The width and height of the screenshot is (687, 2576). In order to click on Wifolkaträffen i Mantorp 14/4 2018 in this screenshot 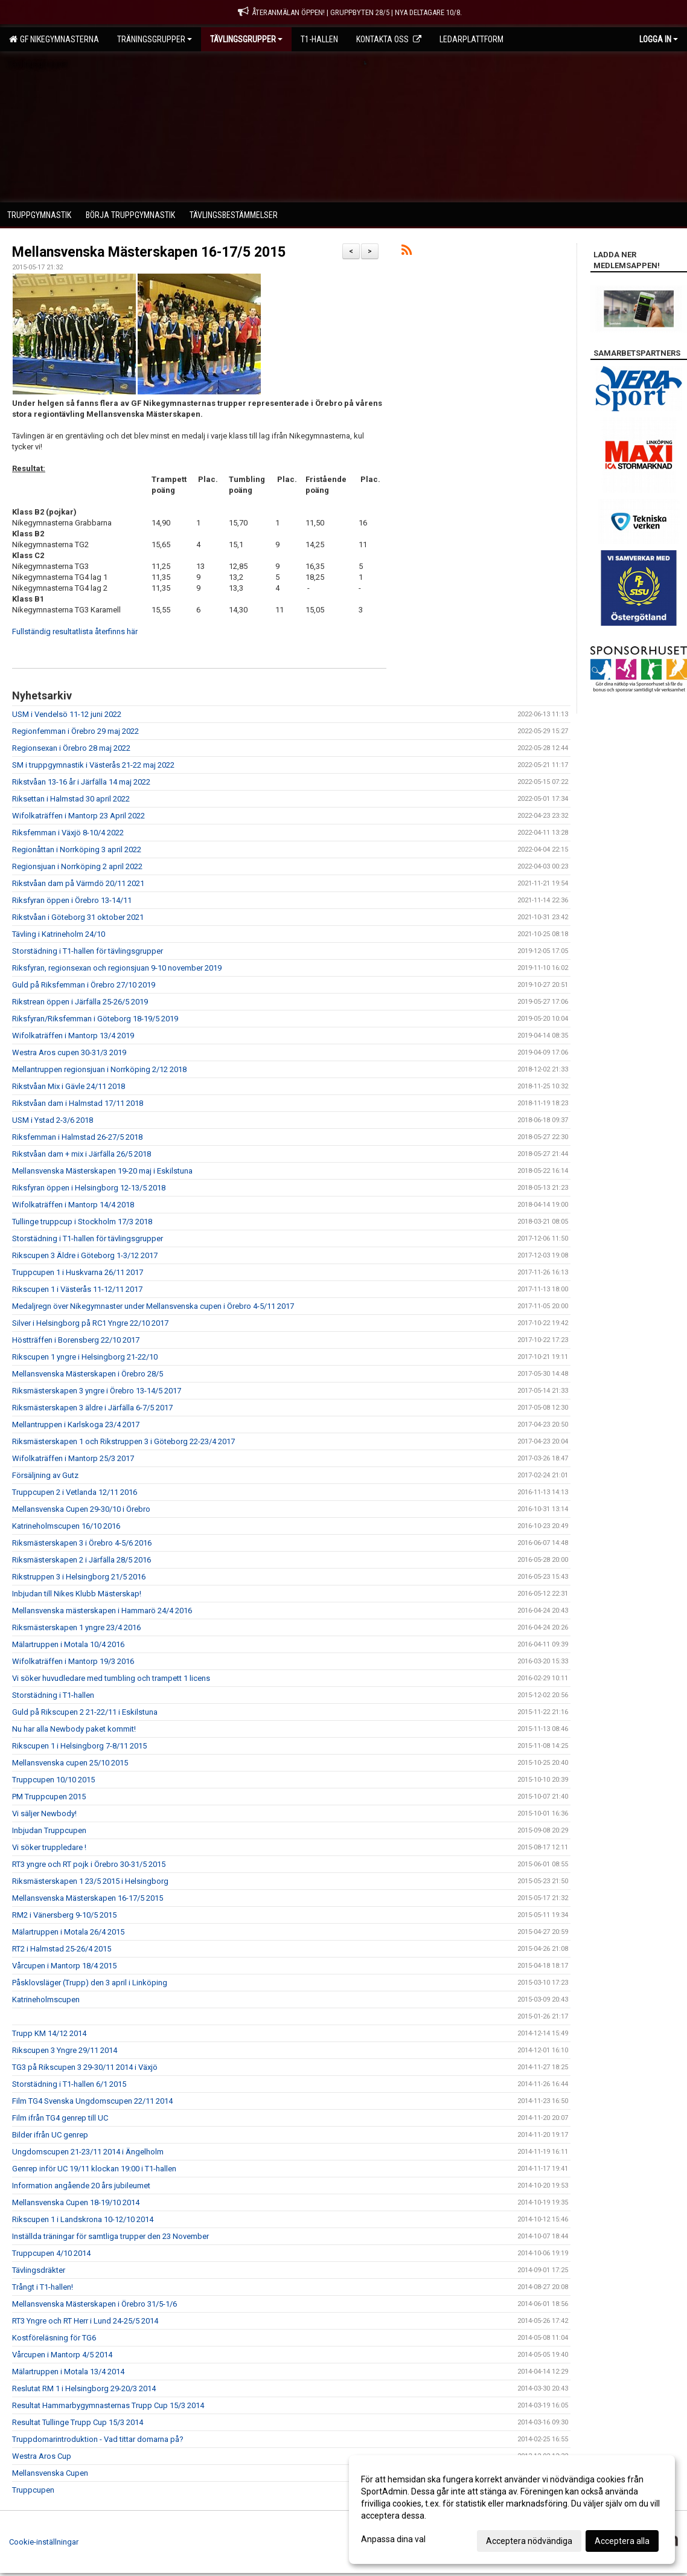, I will do `click(73, 1204)`.